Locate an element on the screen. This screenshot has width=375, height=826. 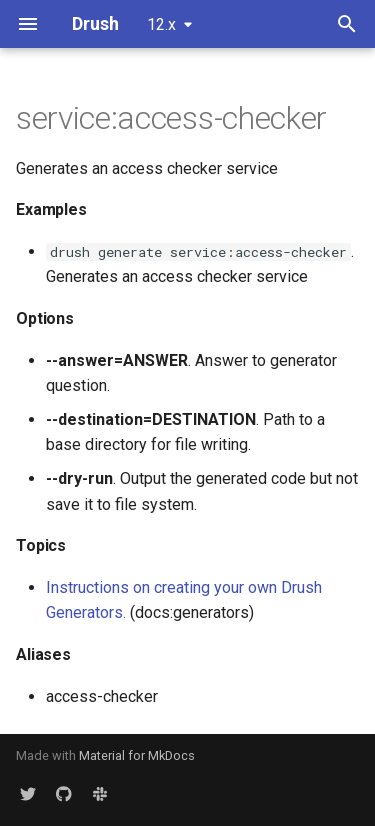
12.x [Select version] is located at coordinates (161, 24).